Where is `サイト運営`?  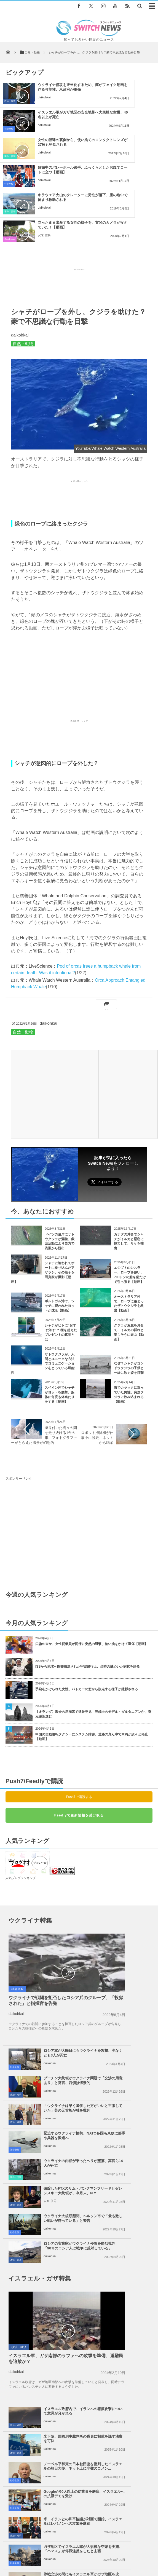
サイト運営 is located at coordinates (63, 2548).